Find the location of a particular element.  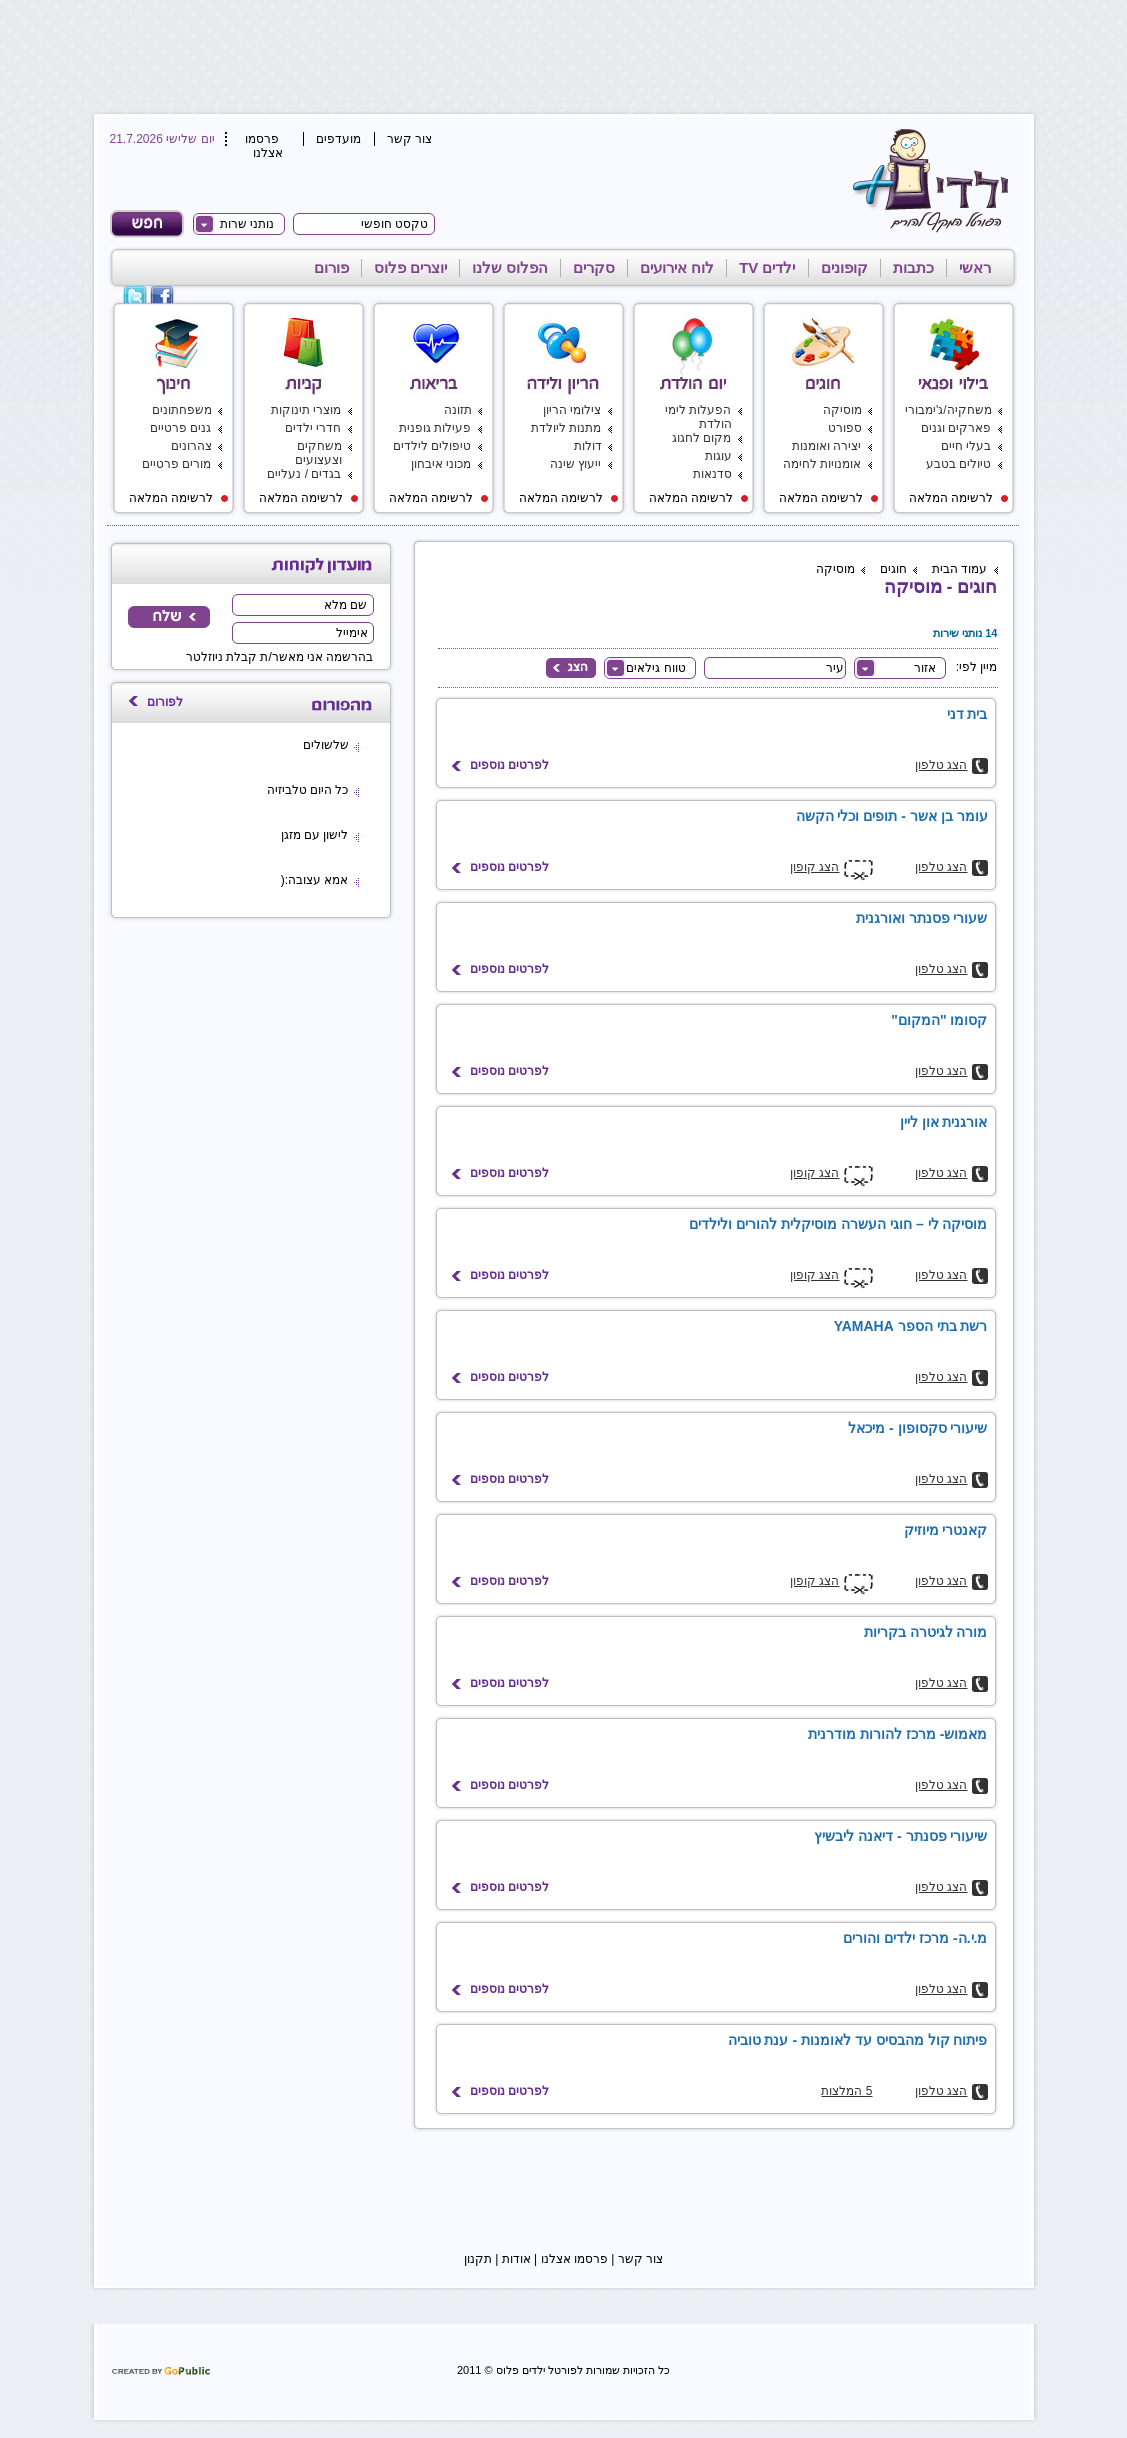

לפורום is located at coordinates (165, 702).